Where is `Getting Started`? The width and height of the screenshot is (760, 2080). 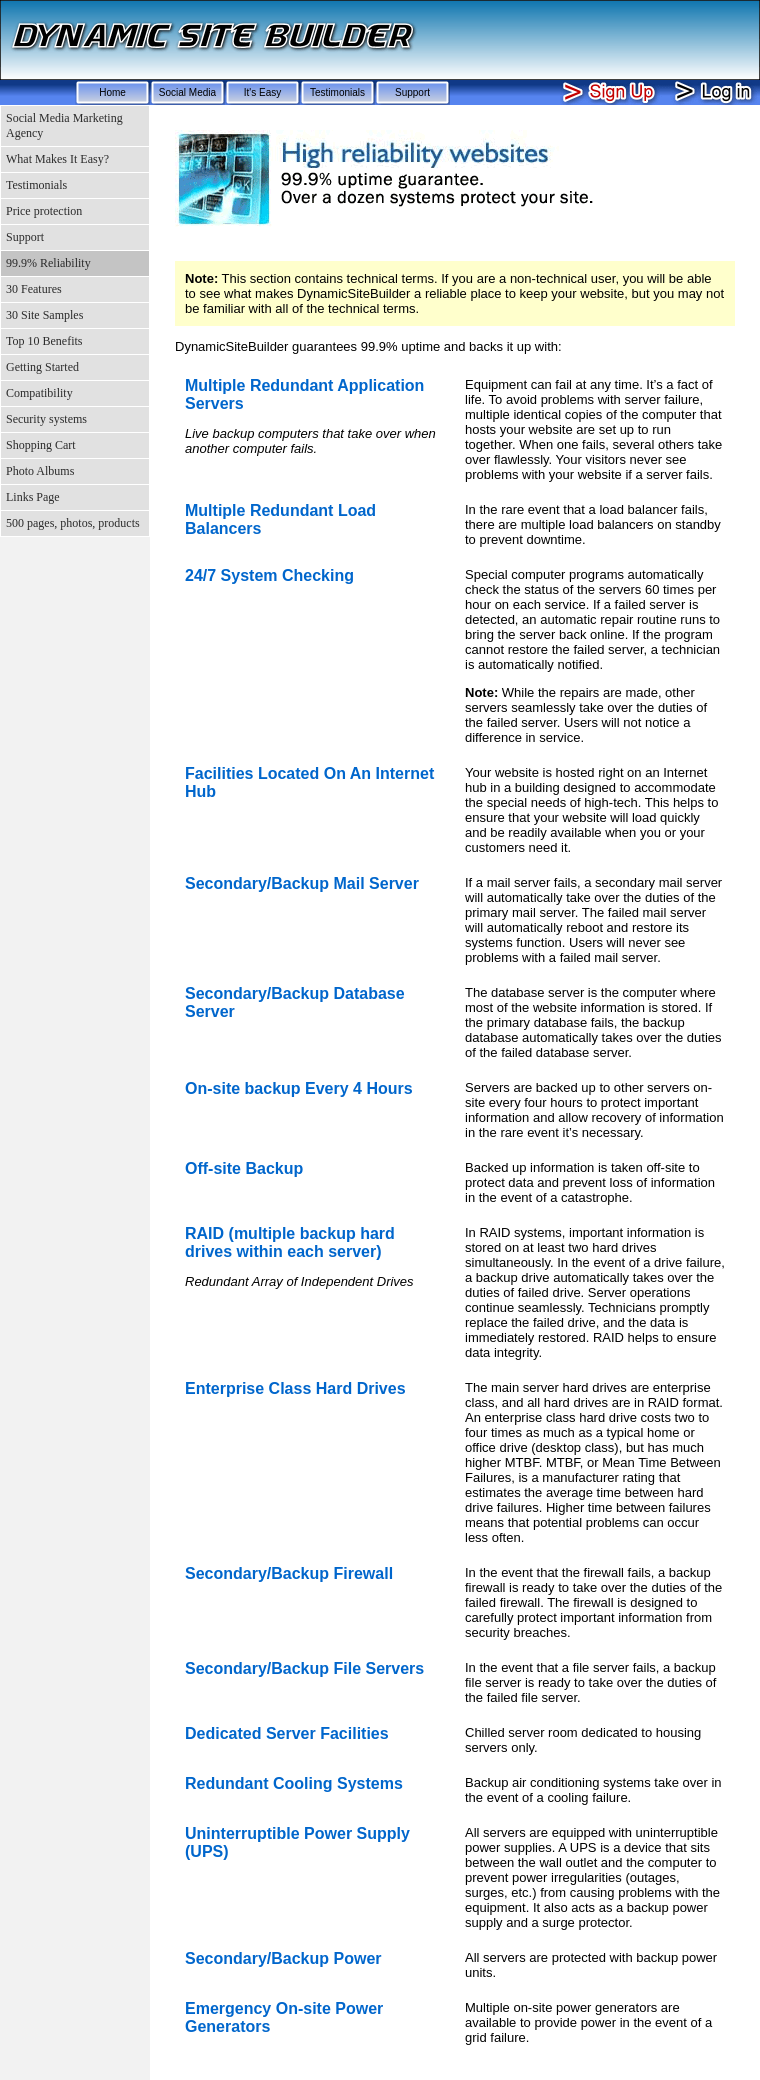 Getting Started is located at coordinates (42, 367).